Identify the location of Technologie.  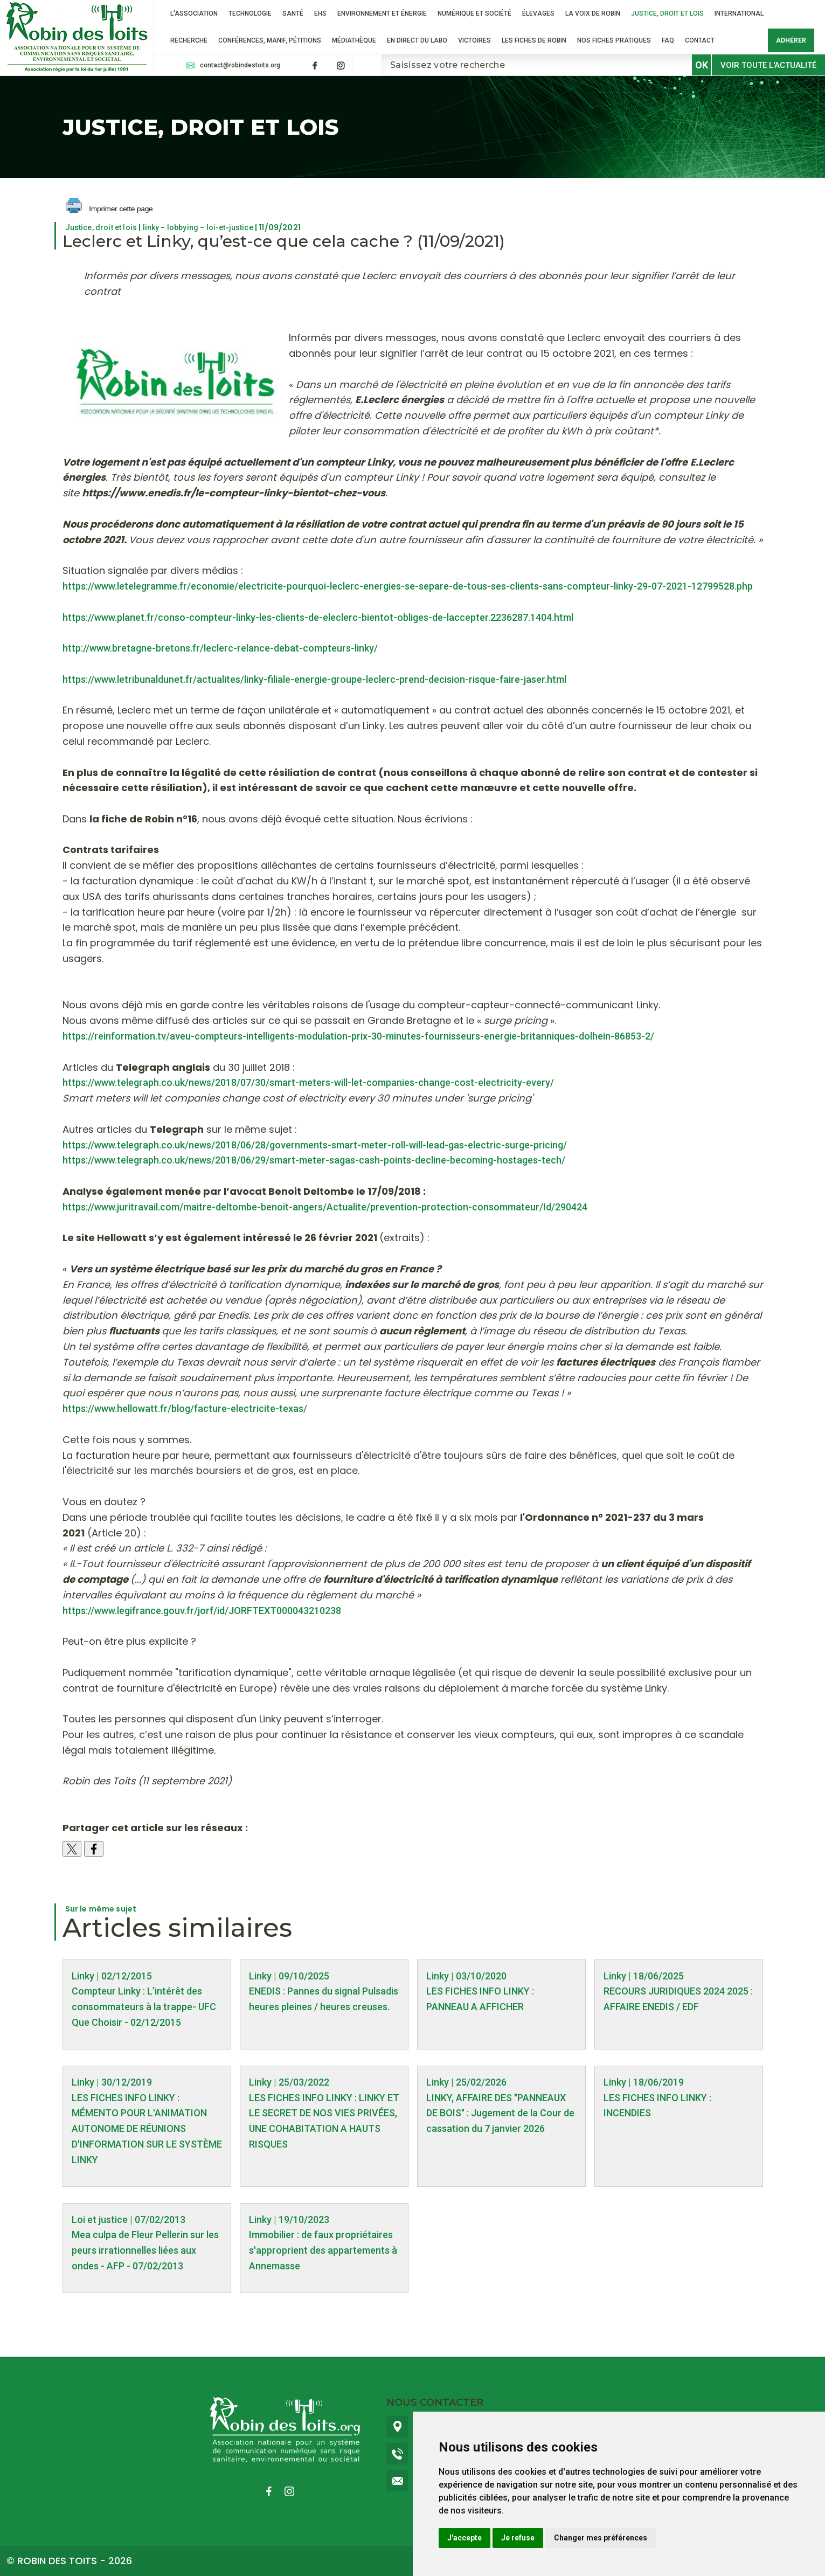
(250, 13).